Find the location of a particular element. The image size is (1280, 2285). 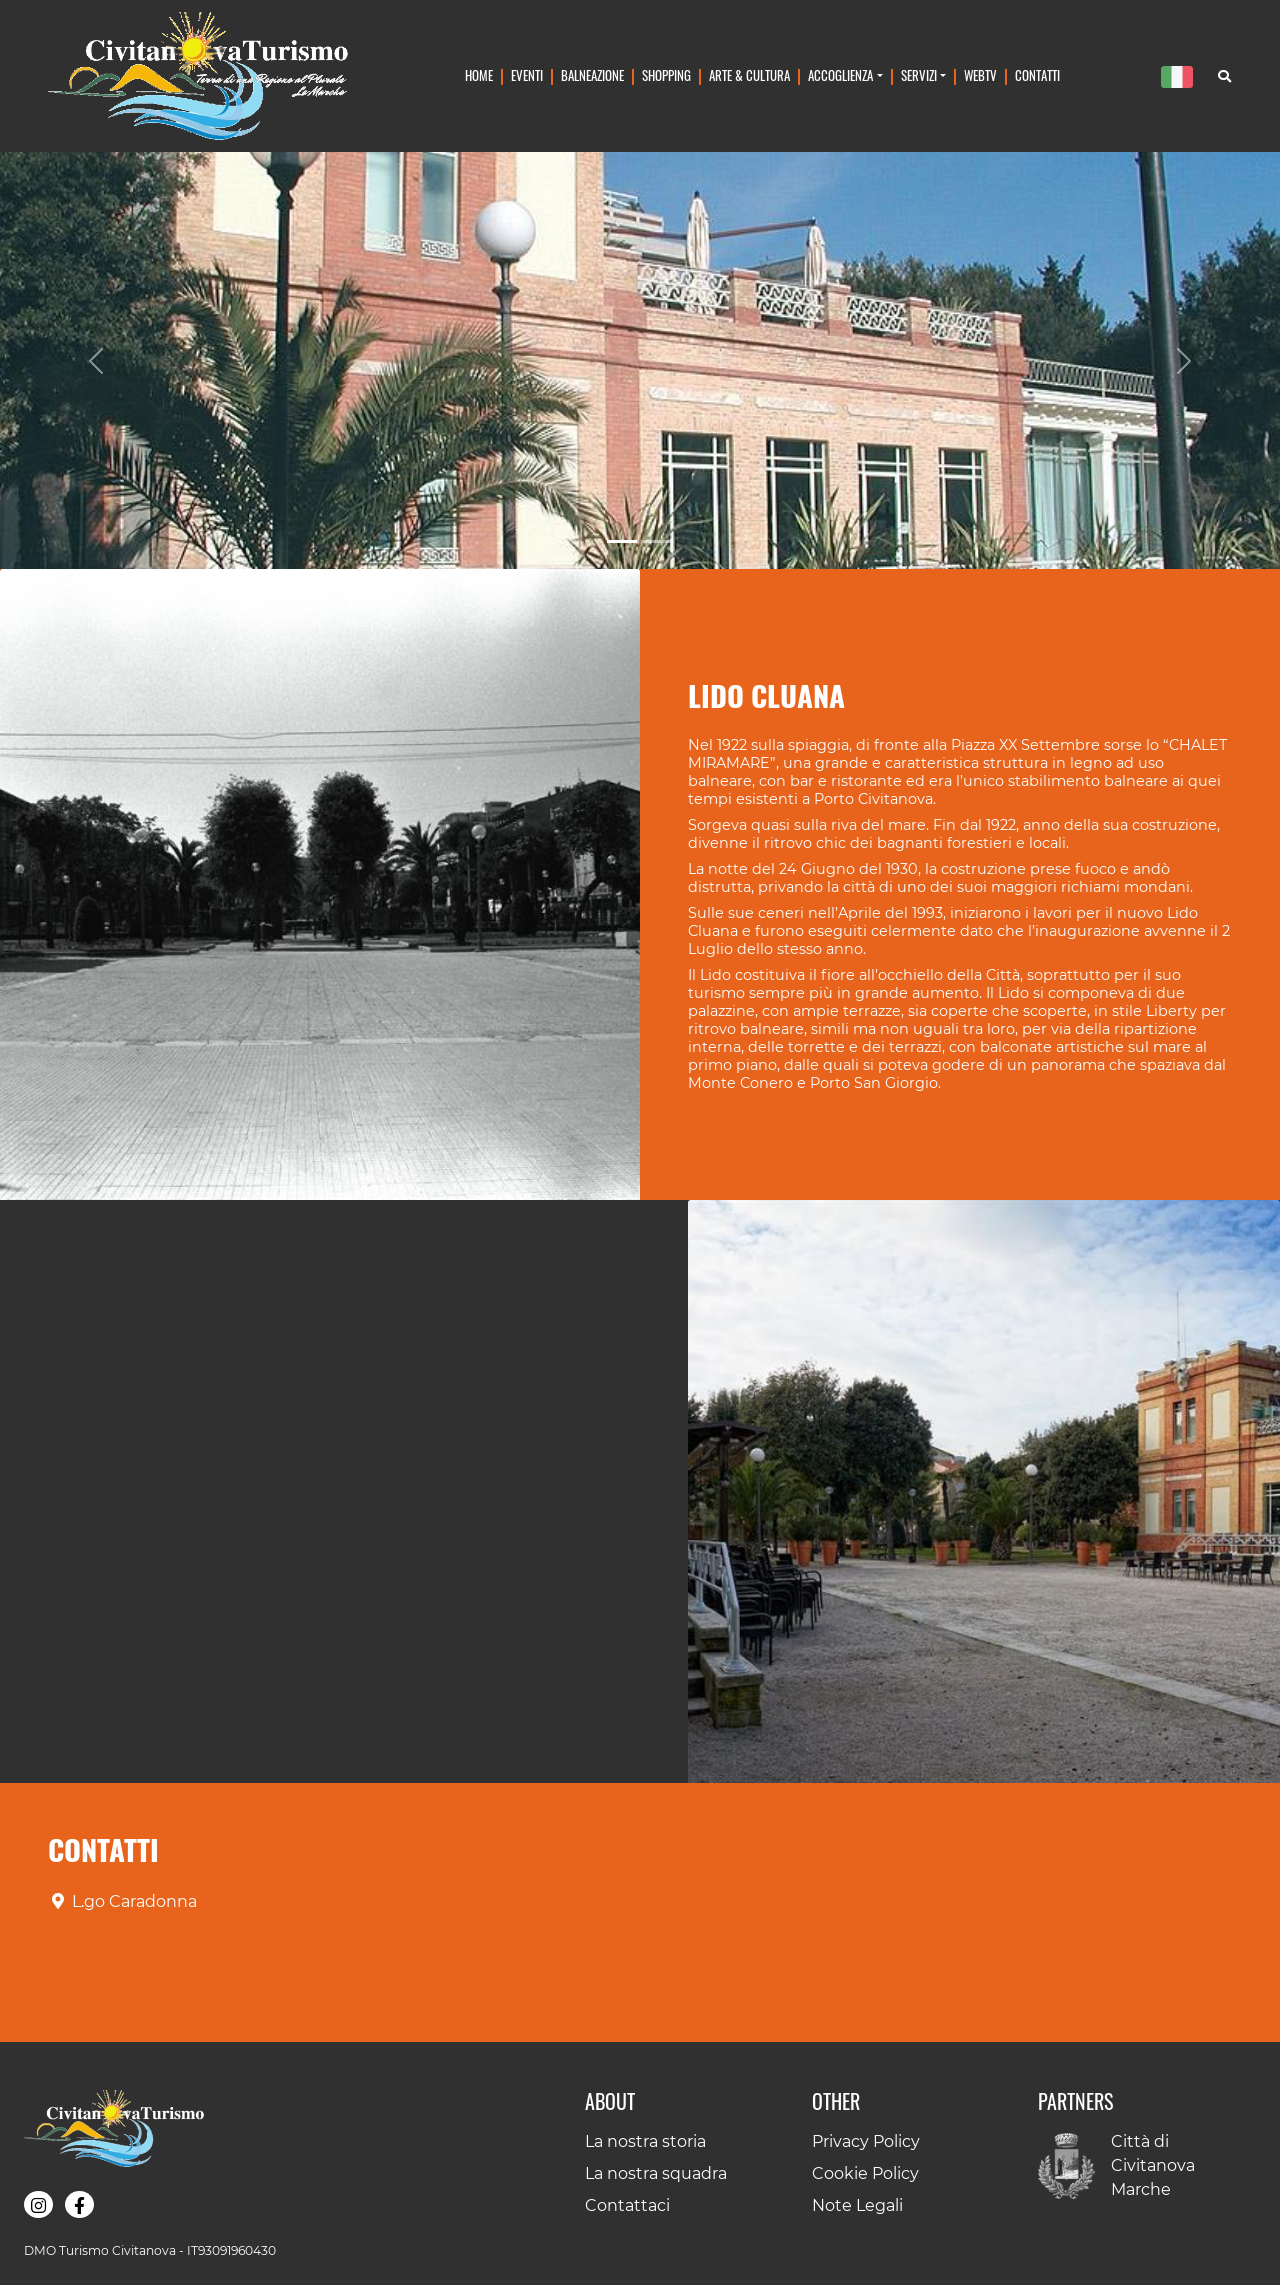

[Slide 1] is located at coordinates (622, 541).